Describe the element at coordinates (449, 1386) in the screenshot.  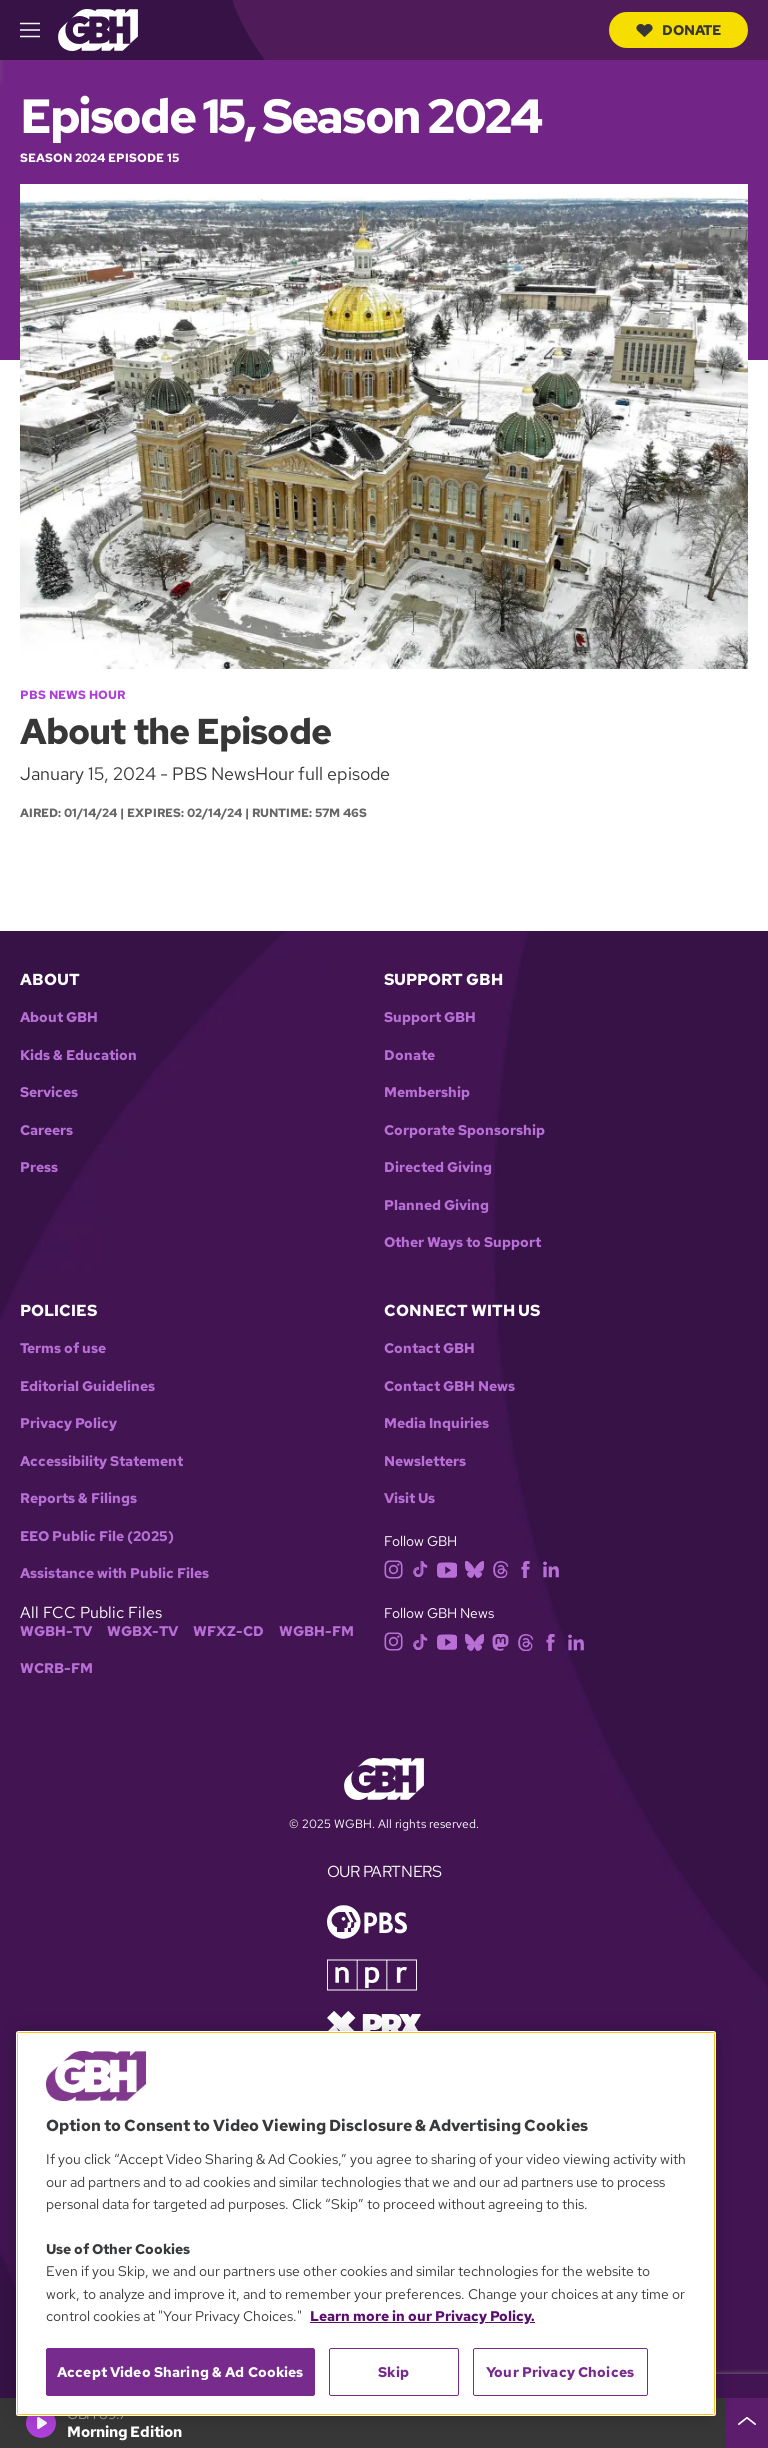
I see `Contact GBH News` at that location.